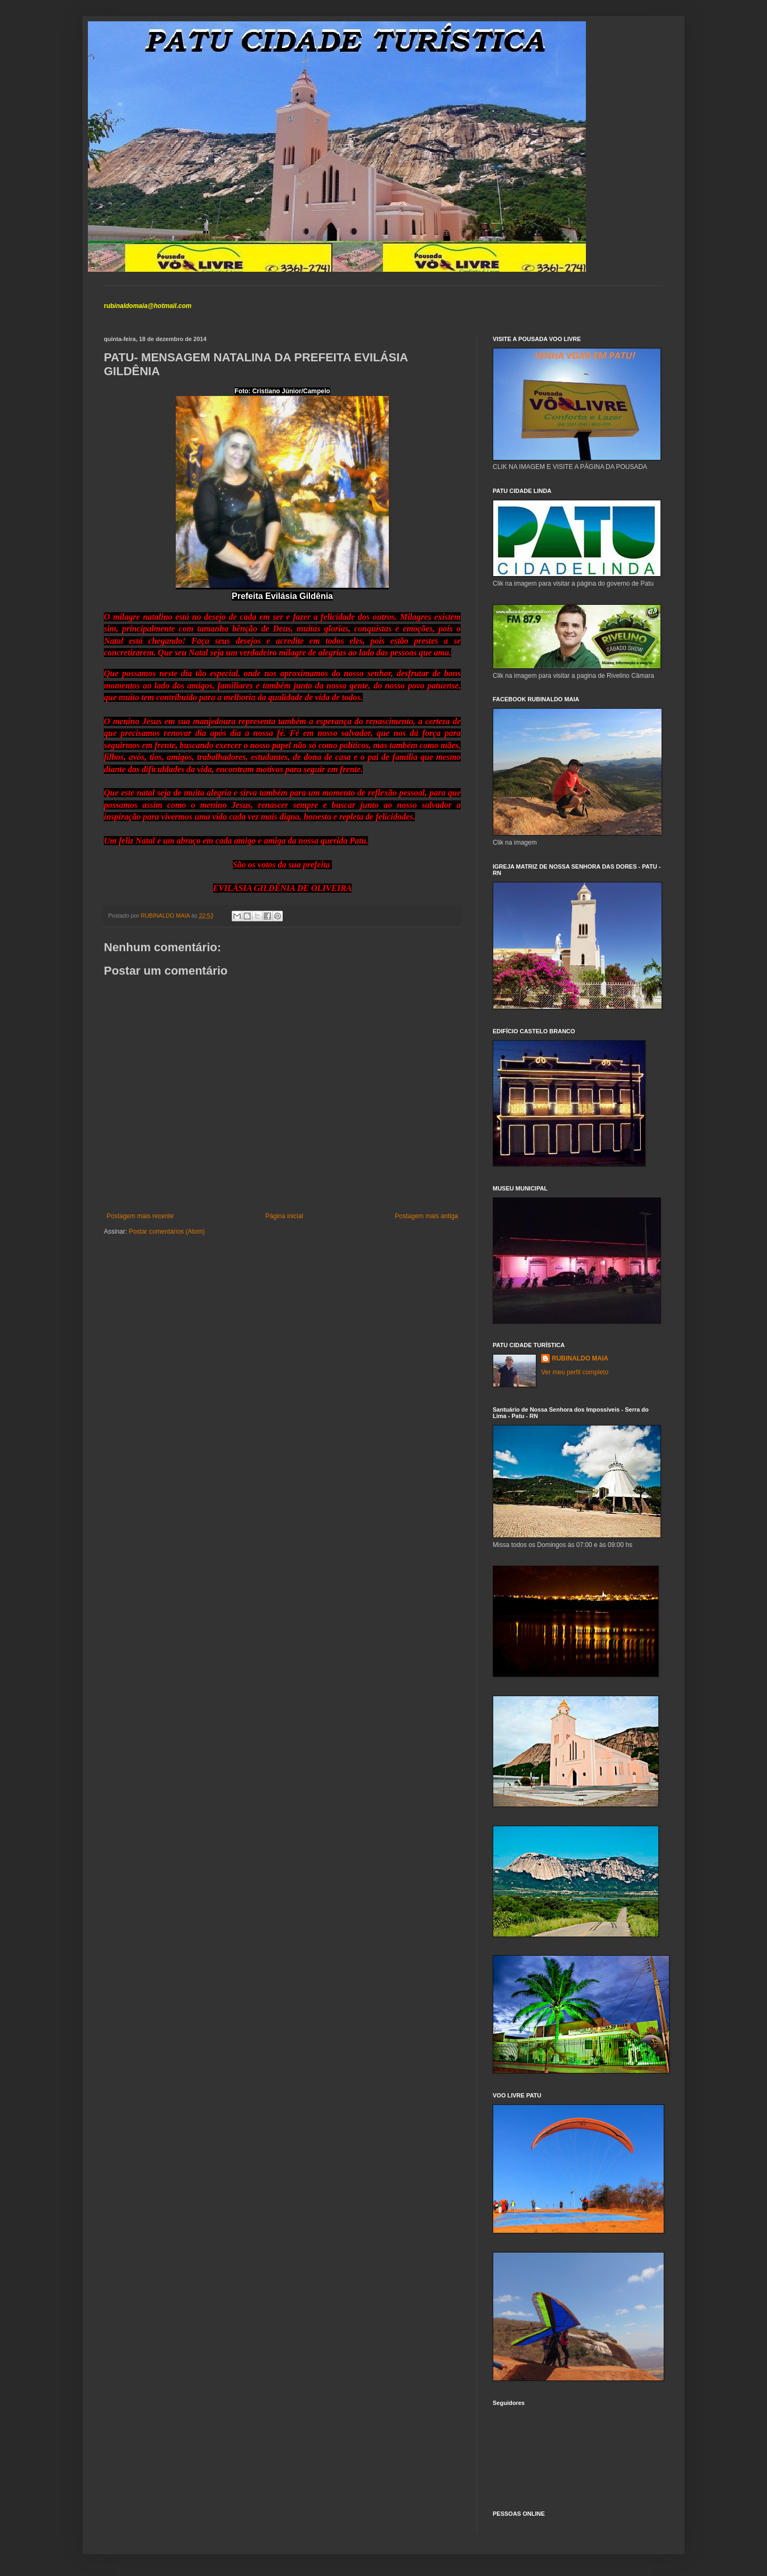  What do you see at coordinates (284, 1216) in the screenshot?
I see `Página inicial` at bounding box center [284, 1216].